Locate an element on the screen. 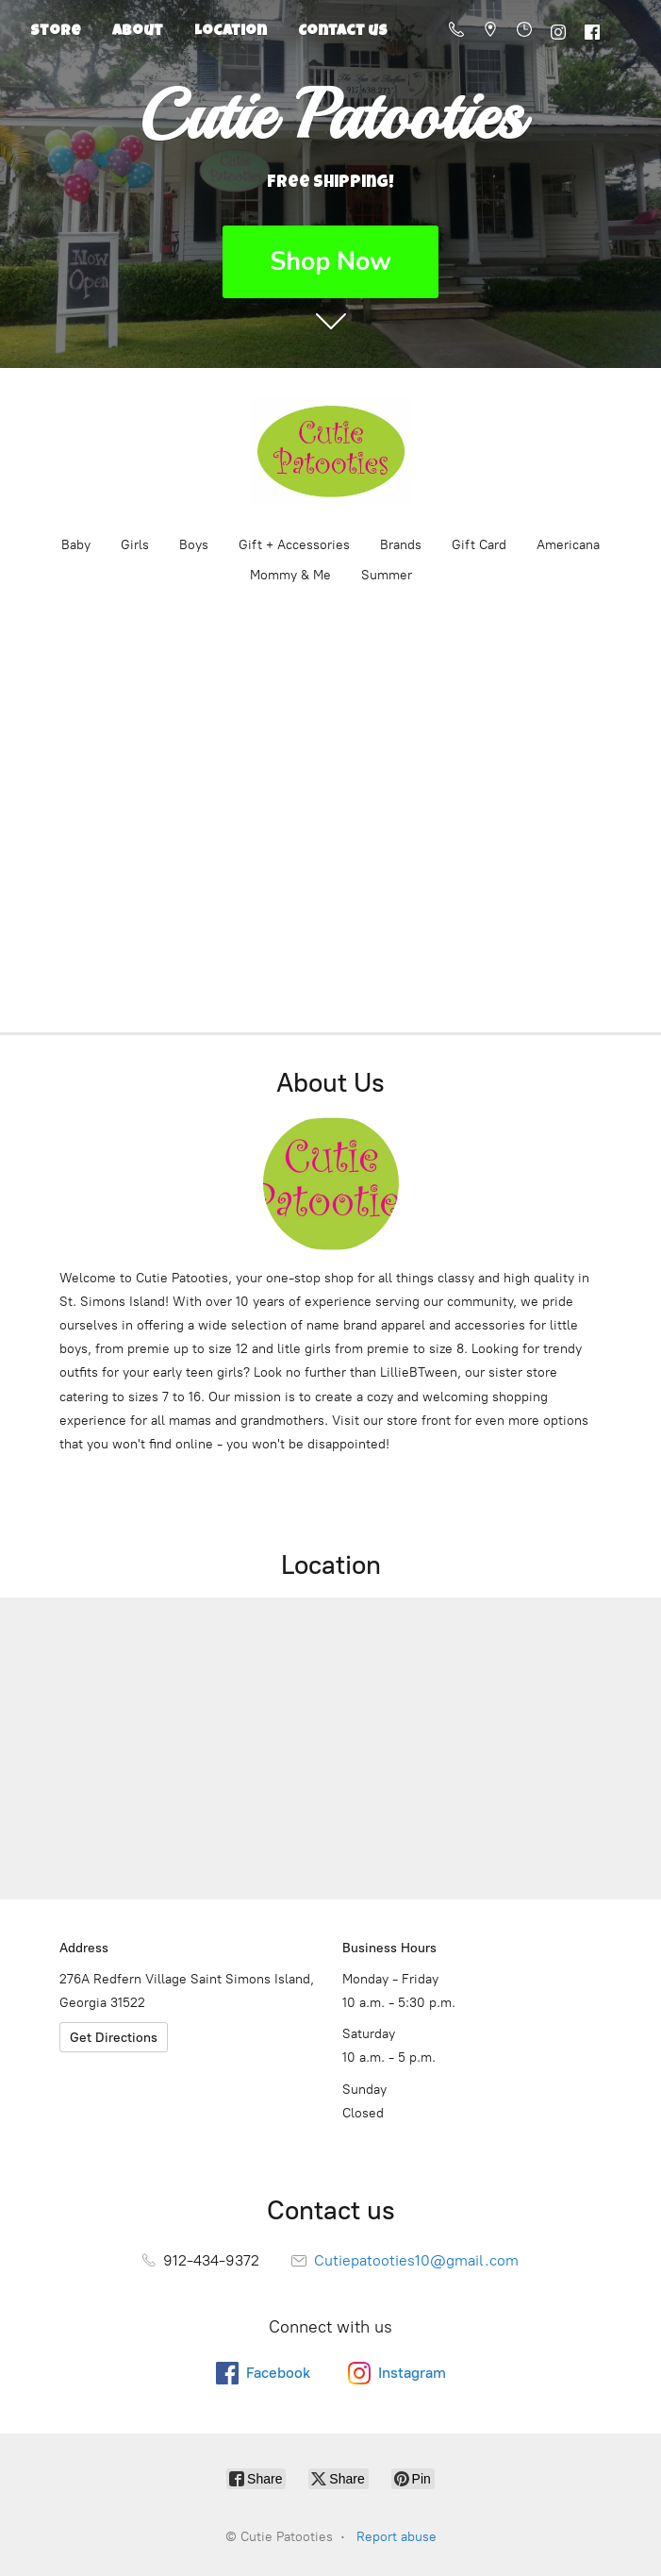 The image size is (661, 2576). Contact us is located at coordinates (343, 32).